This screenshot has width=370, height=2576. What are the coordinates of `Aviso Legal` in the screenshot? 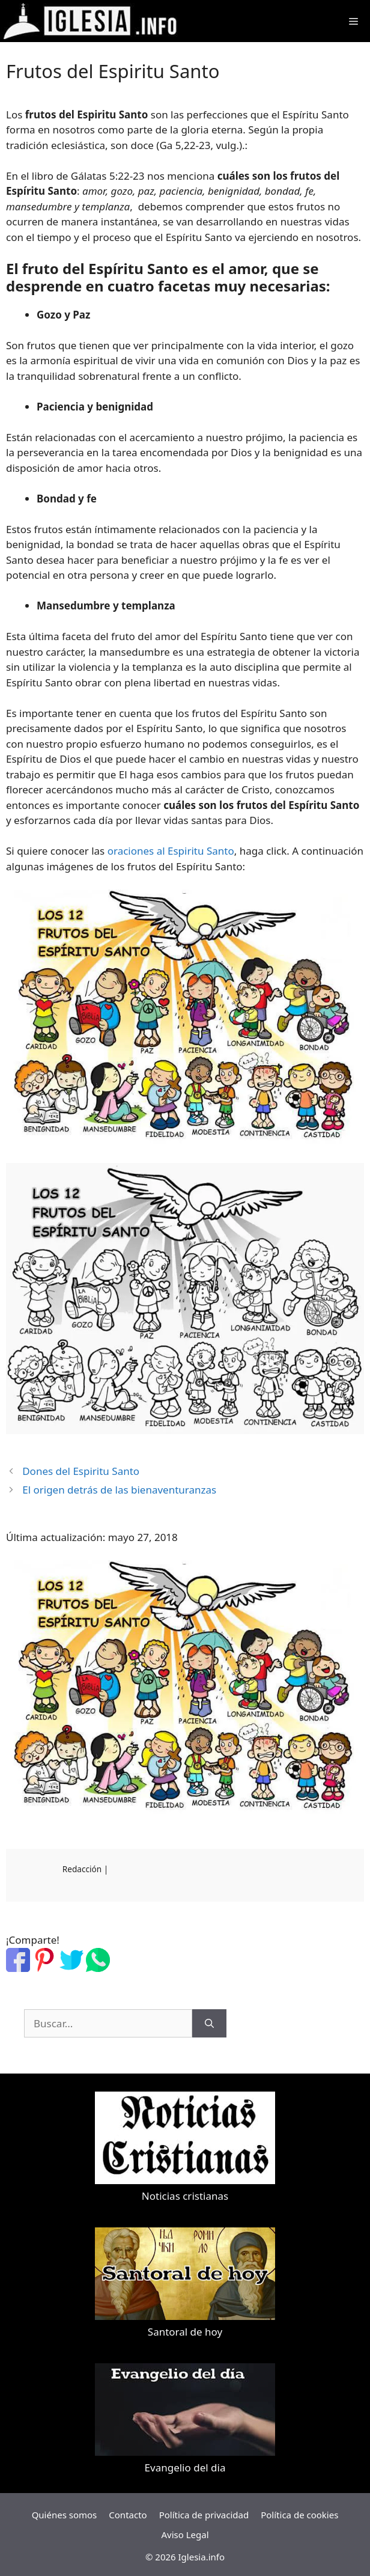 It's located at (184, 2535).